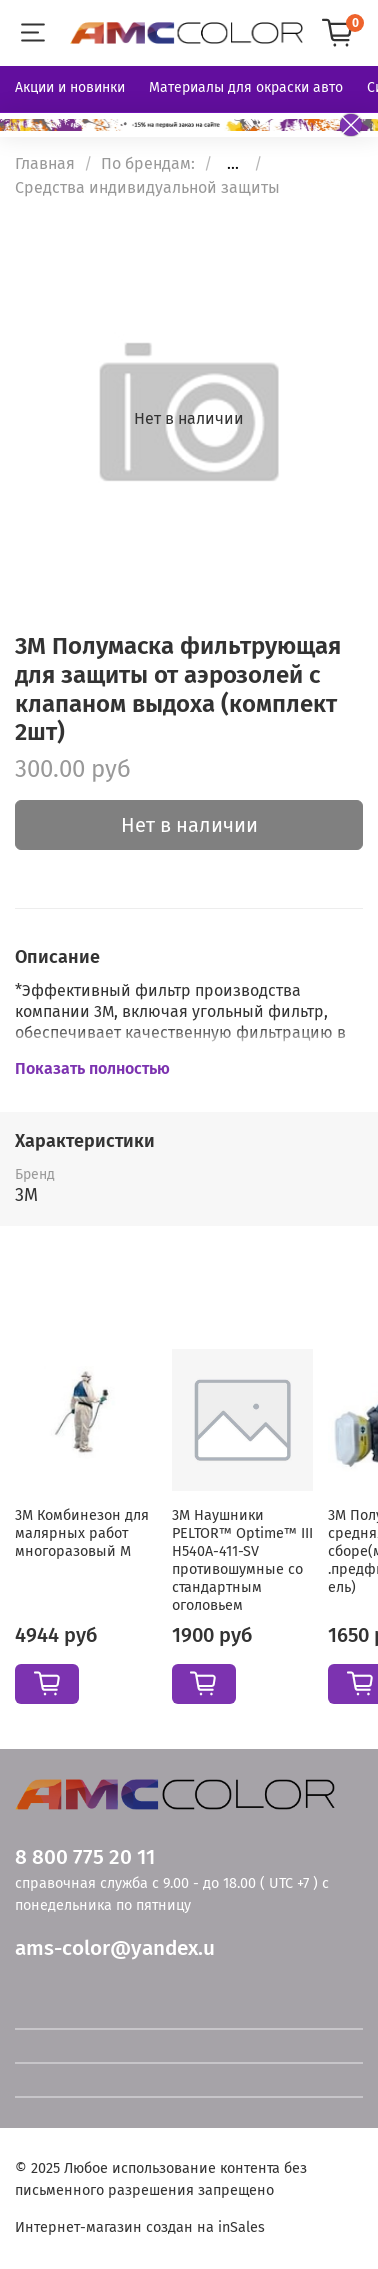 The height and width of the screenshot is (2269, 378). Describe the element at coordinates (246, 87) in the screenshot. I see `Материалы для окраски авто` at that location.